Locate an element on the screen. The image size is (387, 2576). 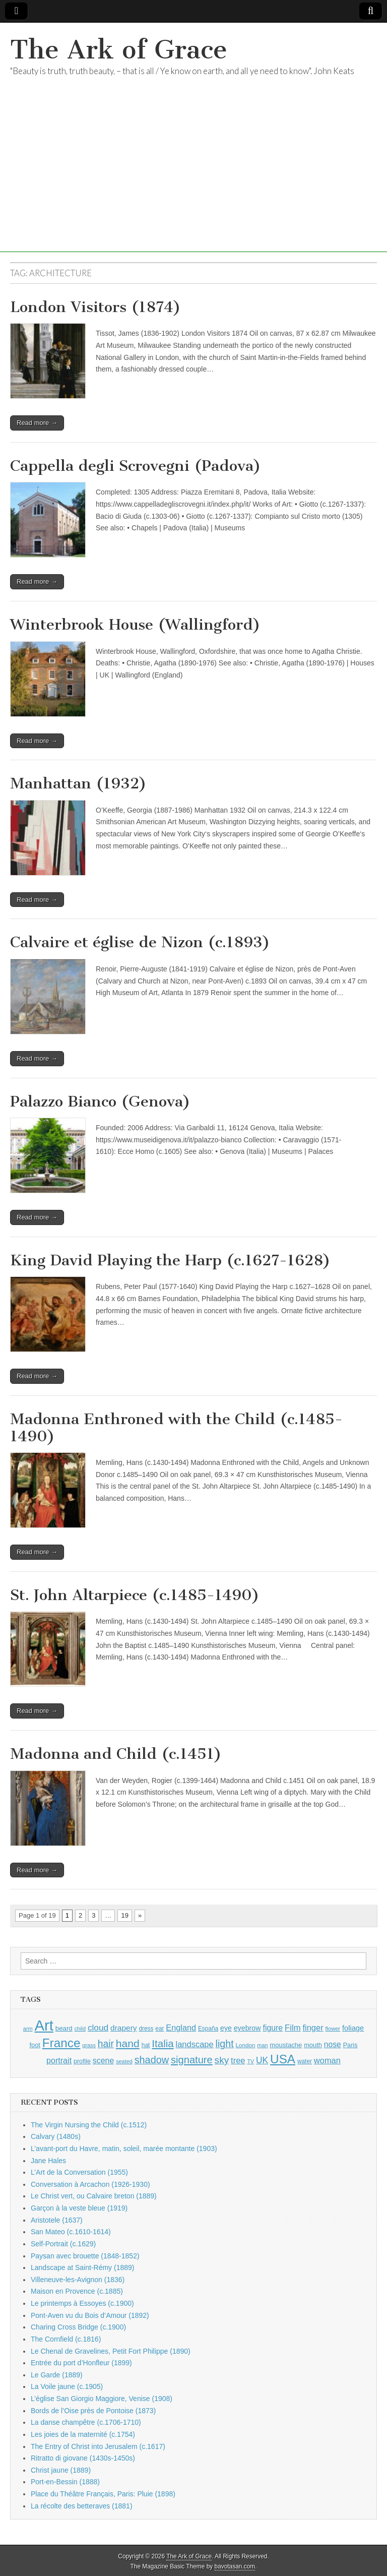
hand [hand (2,611 items)] is located at coordinates (128, 2043).